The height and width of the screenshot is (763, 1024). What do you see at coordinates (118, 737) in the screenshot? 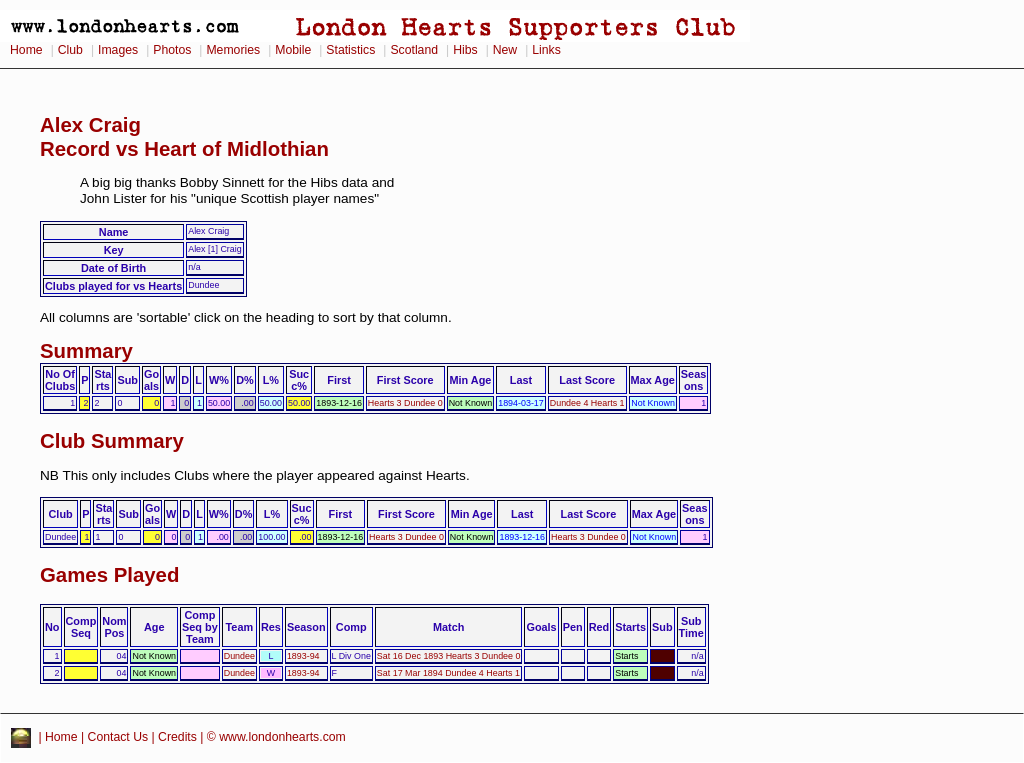
I see `Contact Us` at bounding box center [118, 737].